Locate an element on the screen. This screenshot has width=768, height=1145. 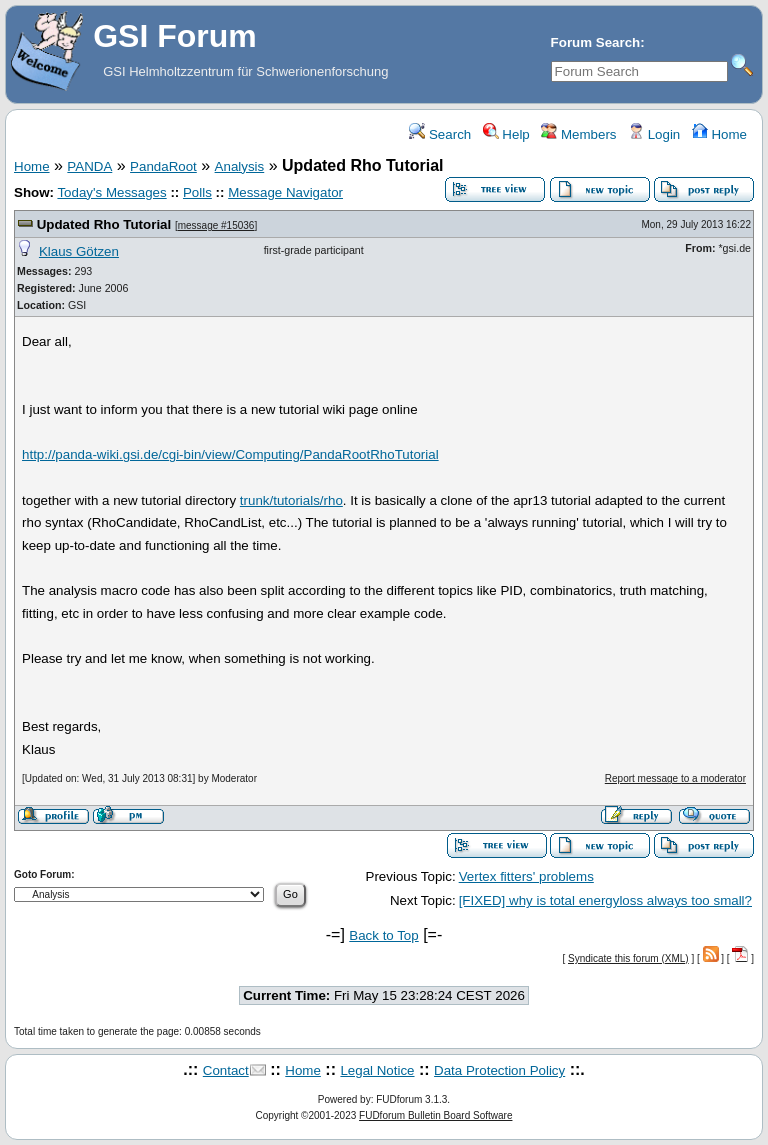
http://panda-wiki.gsi.de/cgi-bin/view/Computing/PandaRootRhoTutorial is located at coordinates (230, 454).